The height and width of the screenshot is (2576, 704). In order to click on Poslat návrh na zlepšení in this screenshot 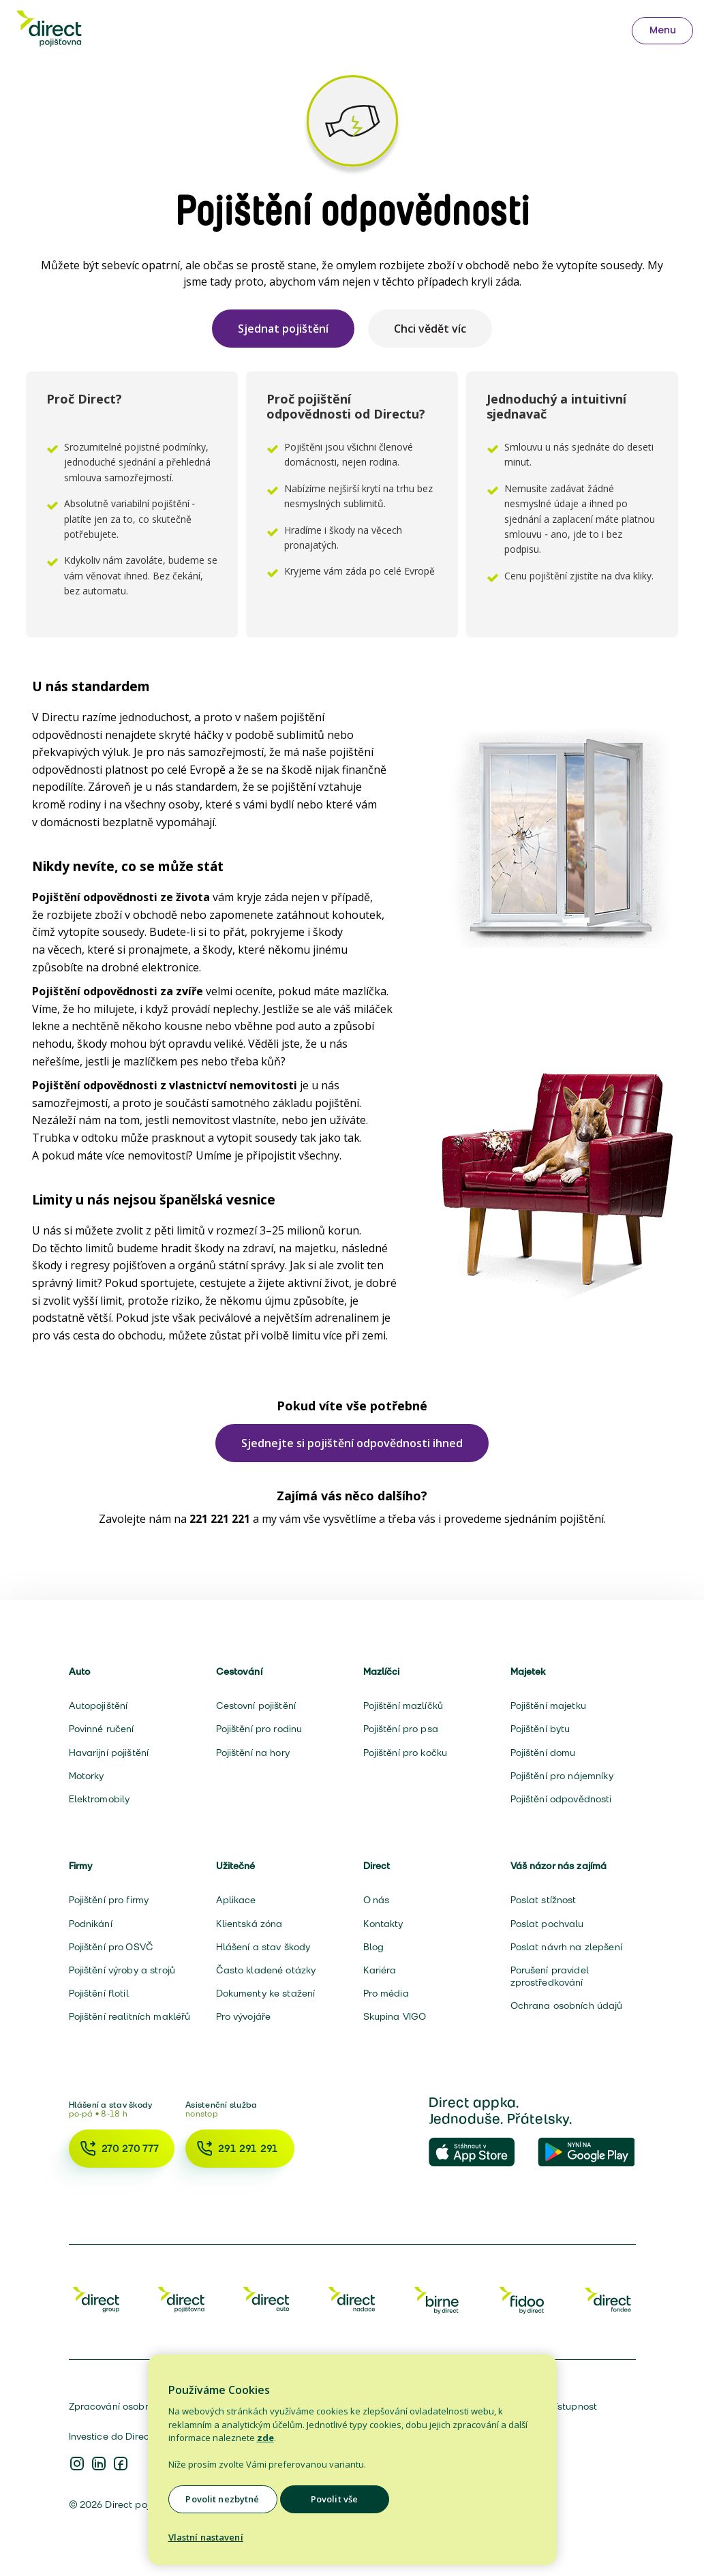, I will do `click(566, 1947)`.